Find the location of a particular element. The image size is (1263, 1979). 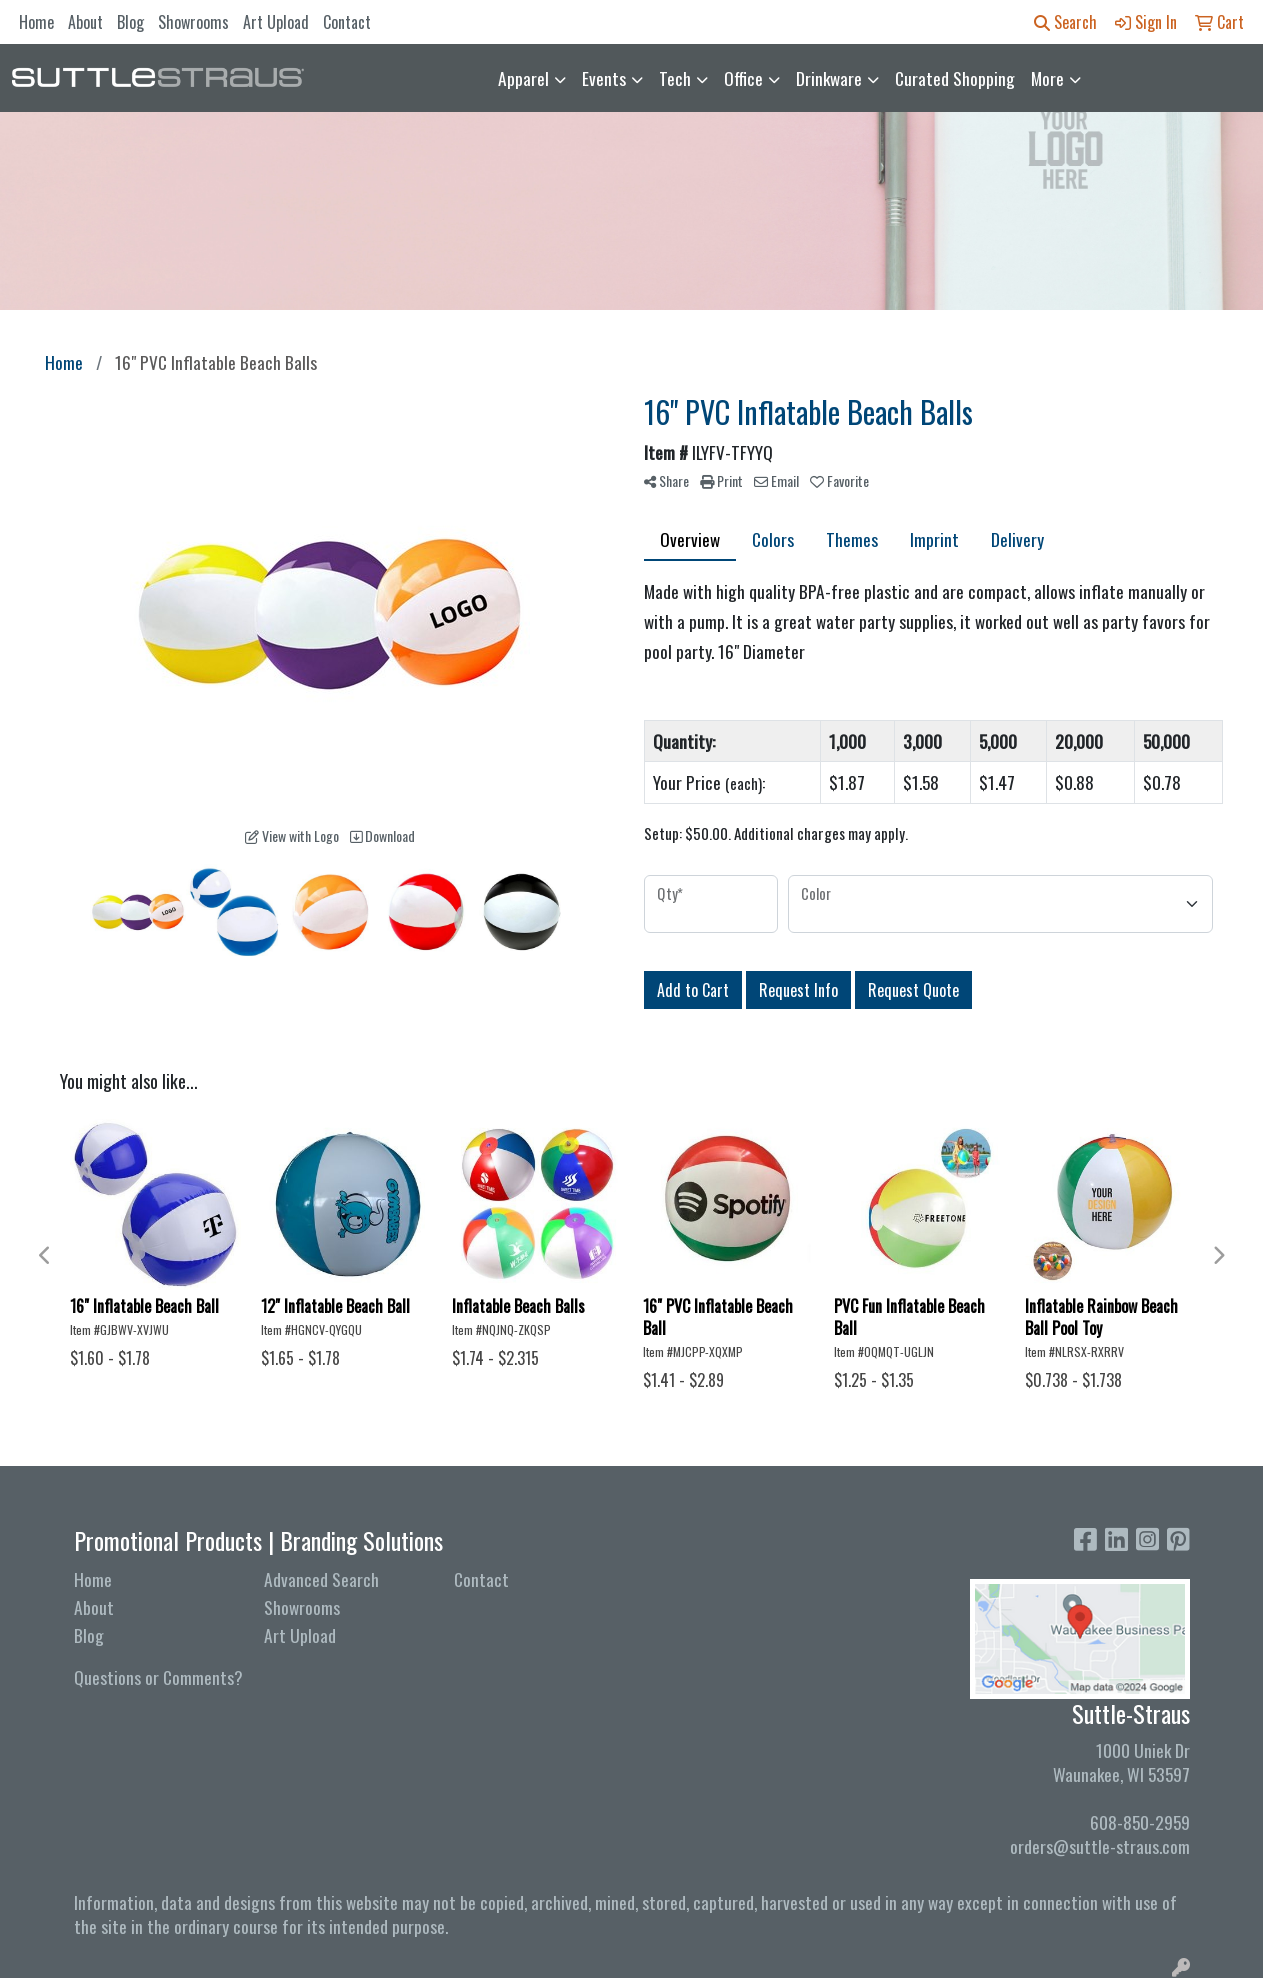

Home is located at coordinates (36, 22).